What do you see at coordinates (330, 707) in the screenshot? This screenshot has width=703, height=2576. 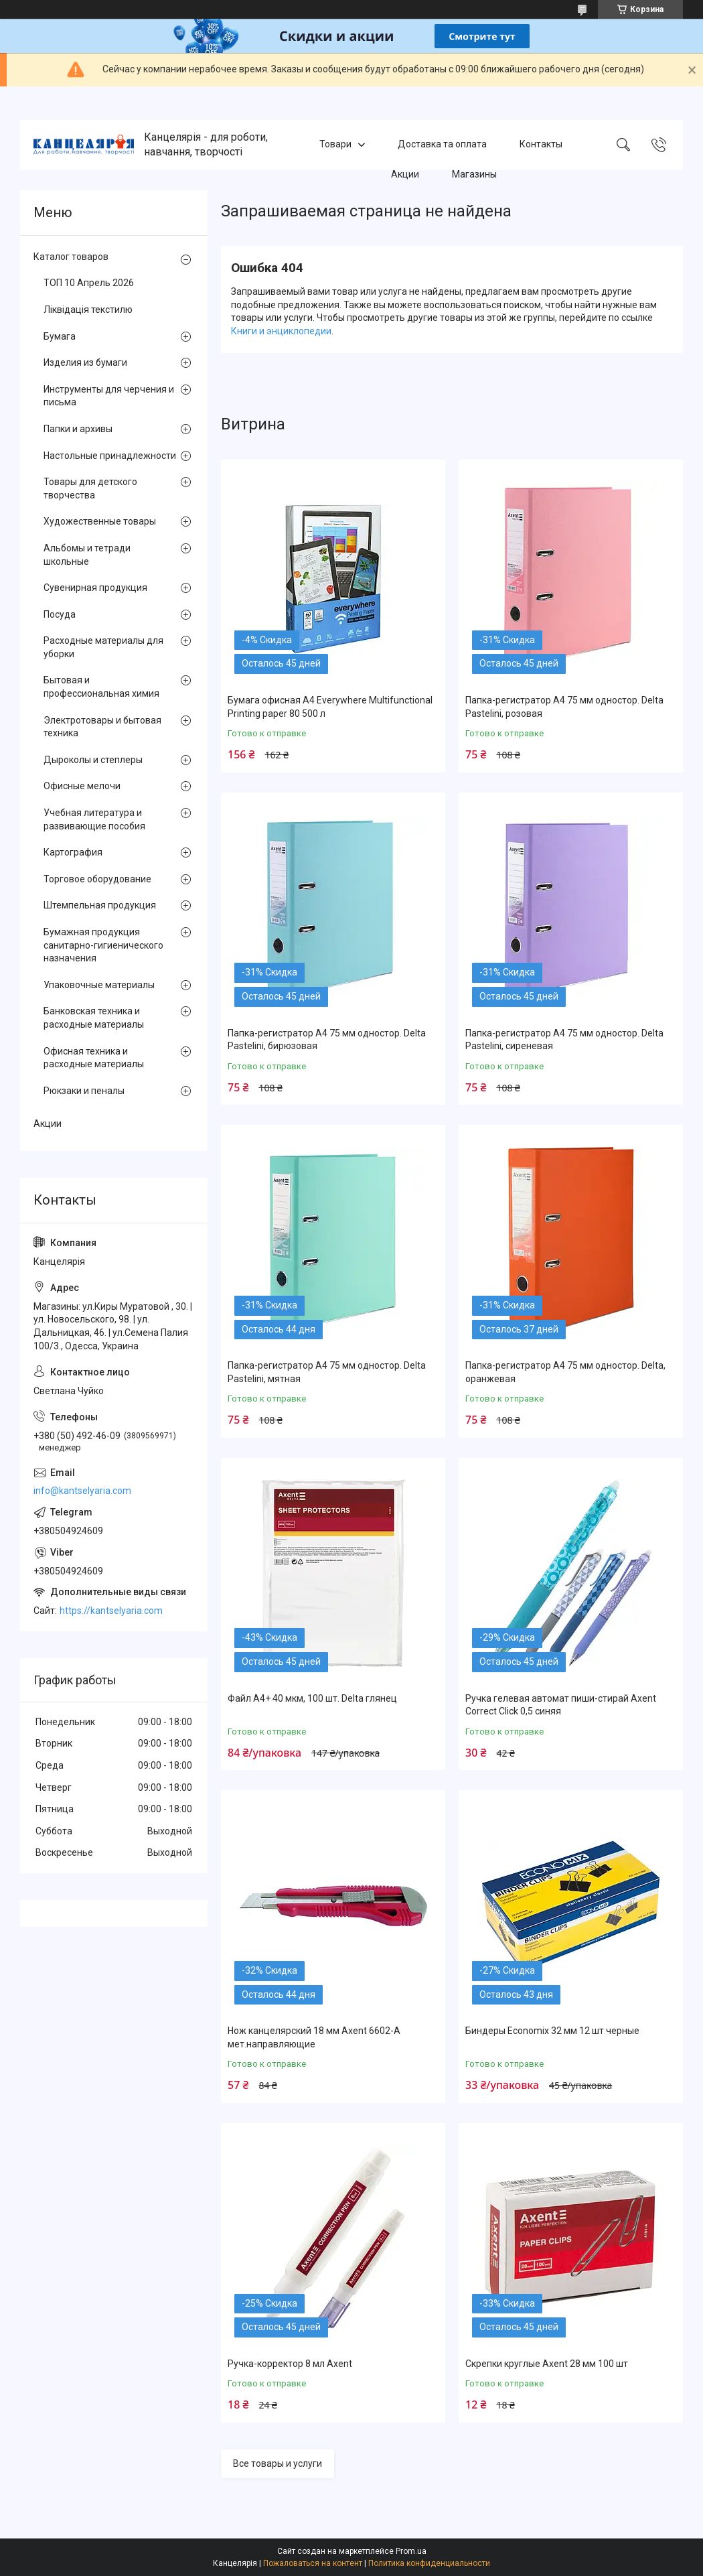 I see `Бумага офисная А4 Everywhere Multifunctional Printing paper 80 500 л` at bounding box center [330, 707].